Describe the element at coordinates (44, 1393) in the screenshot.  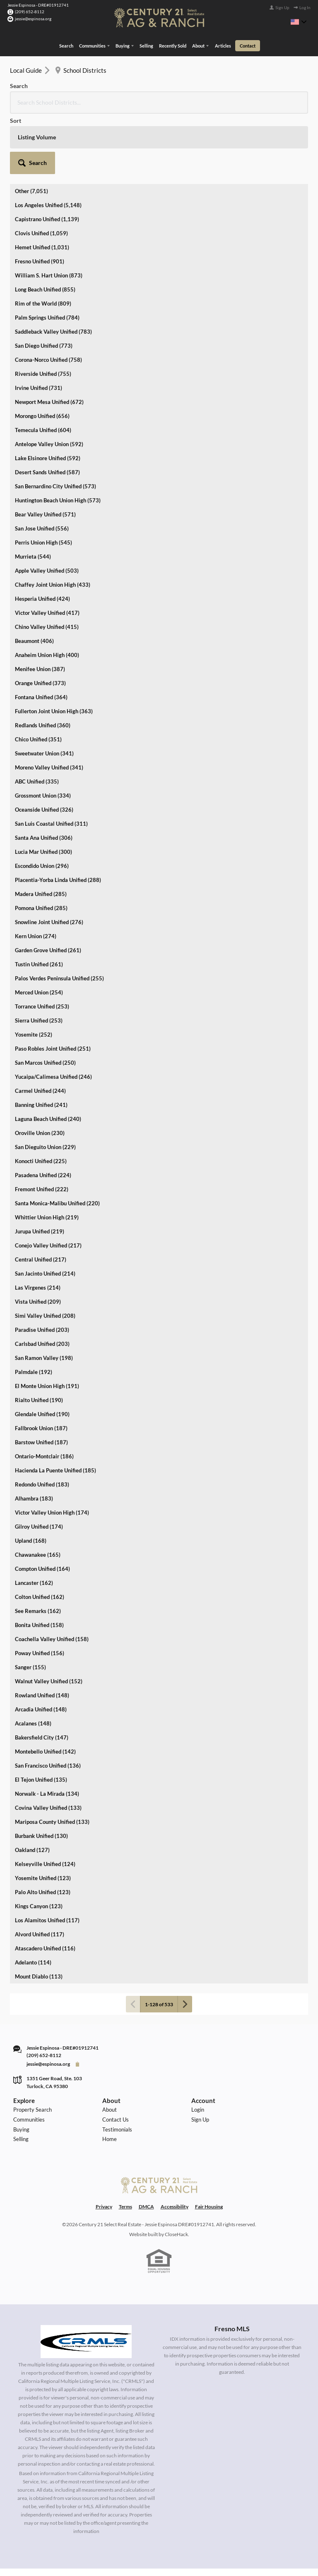
I see `Ontario-Montclair (186)` at that location.